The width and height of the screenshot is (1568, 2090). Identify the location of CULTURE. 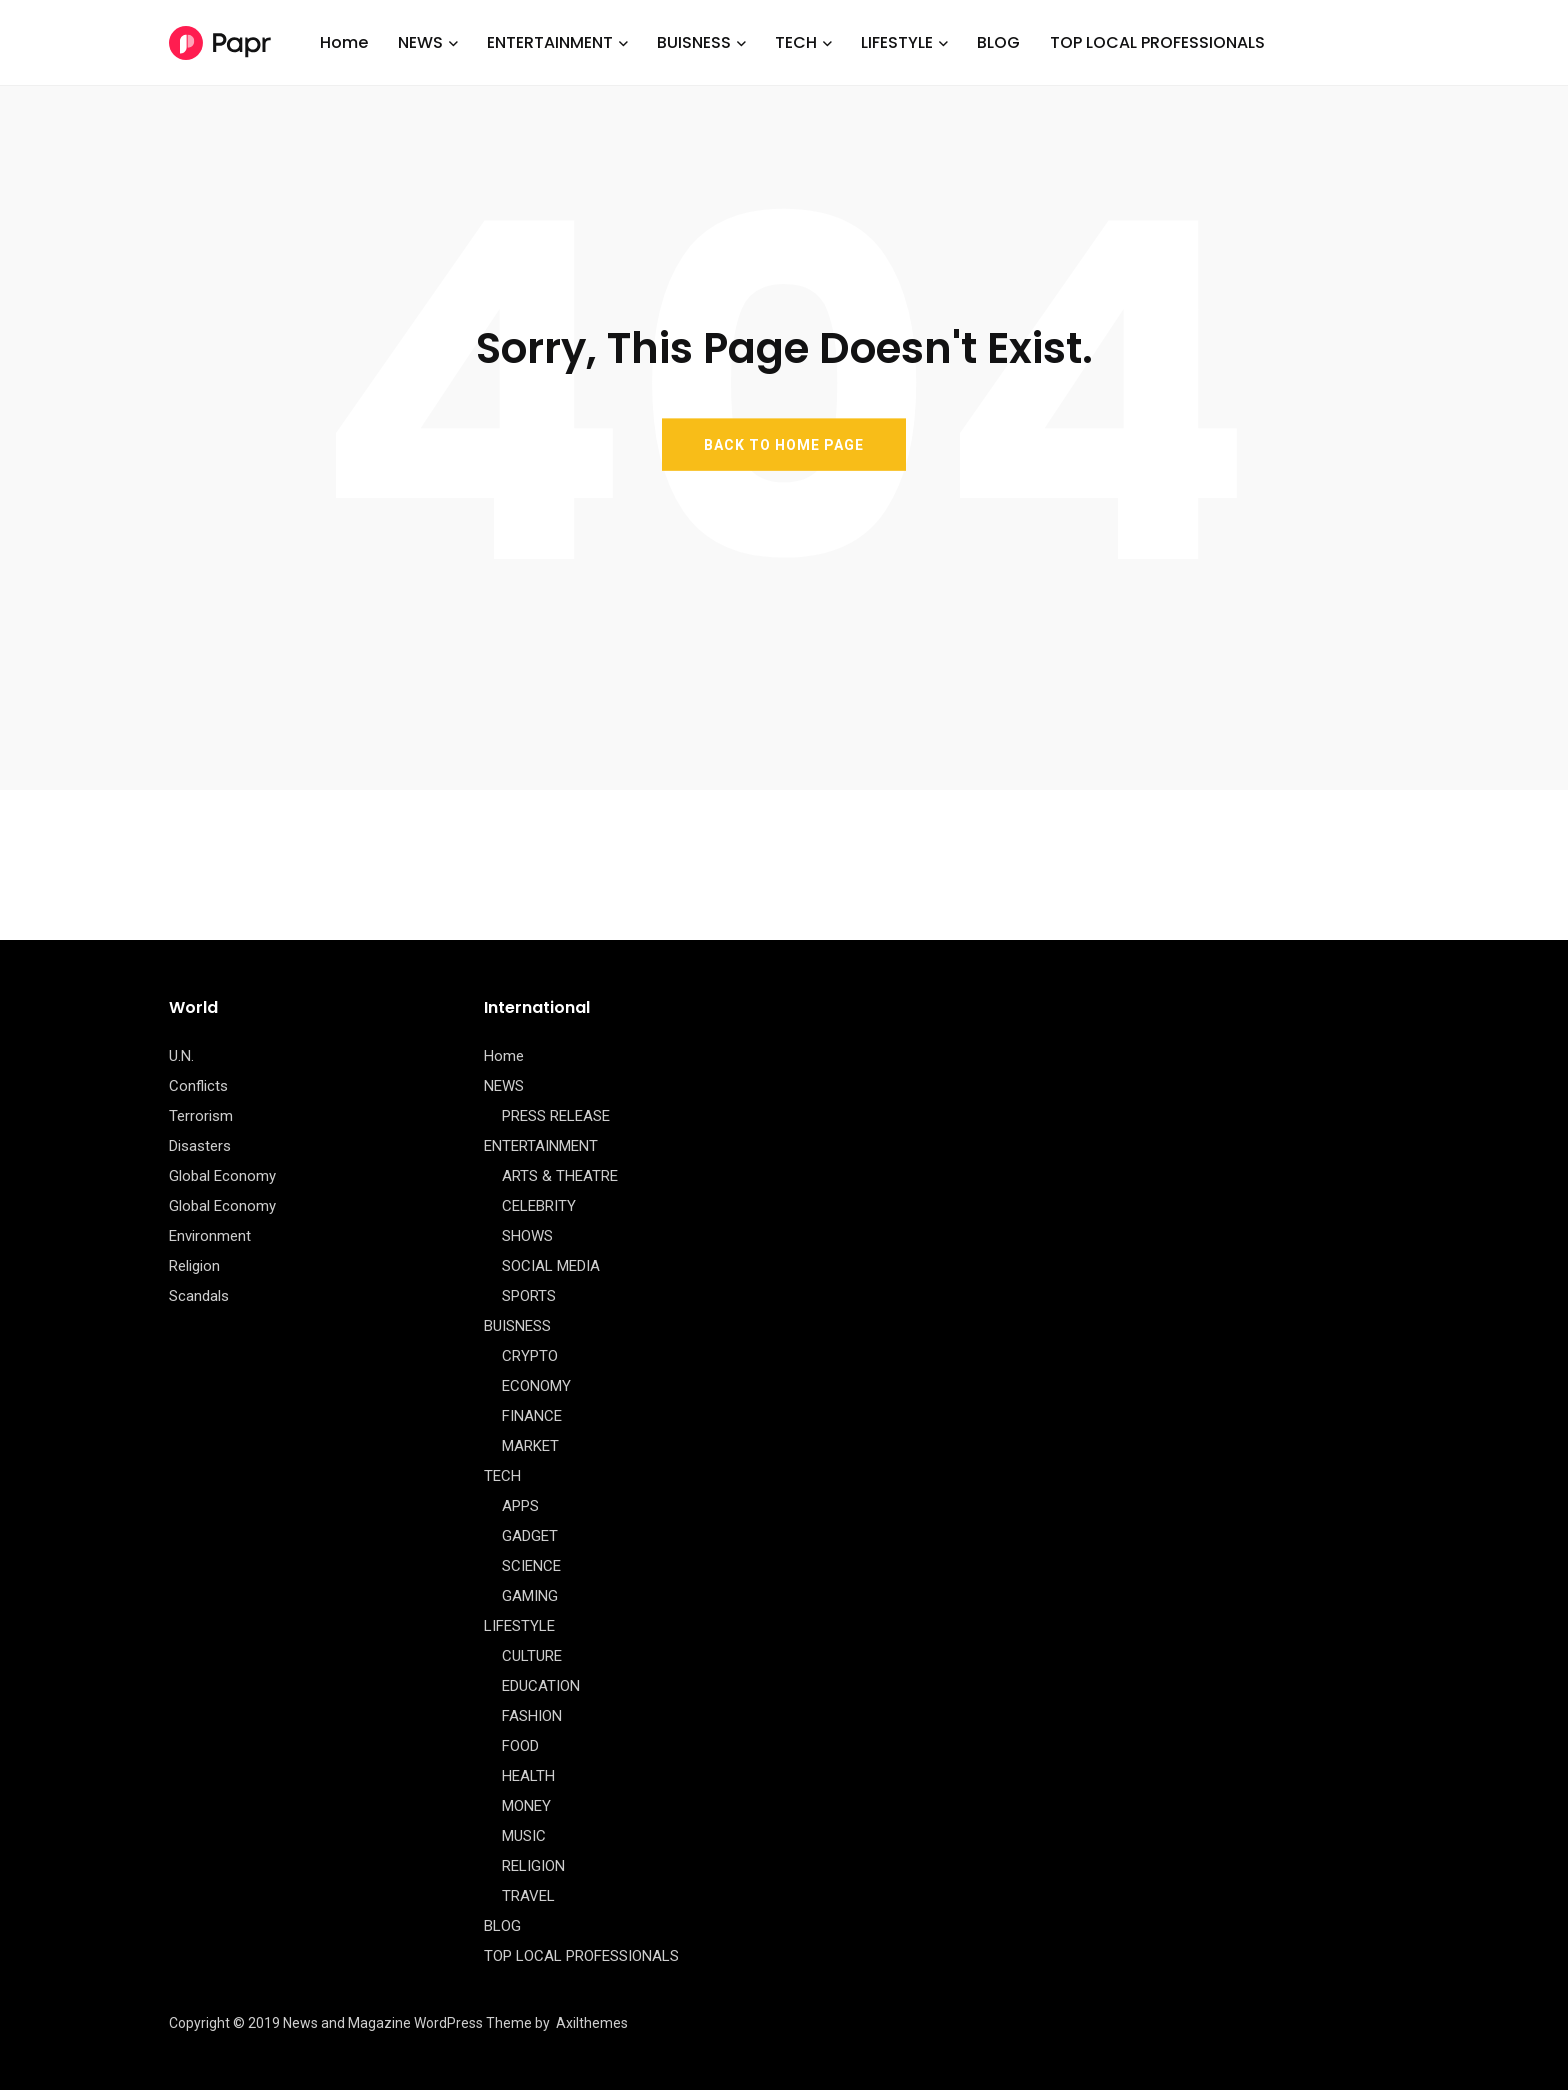
(532, 1656).